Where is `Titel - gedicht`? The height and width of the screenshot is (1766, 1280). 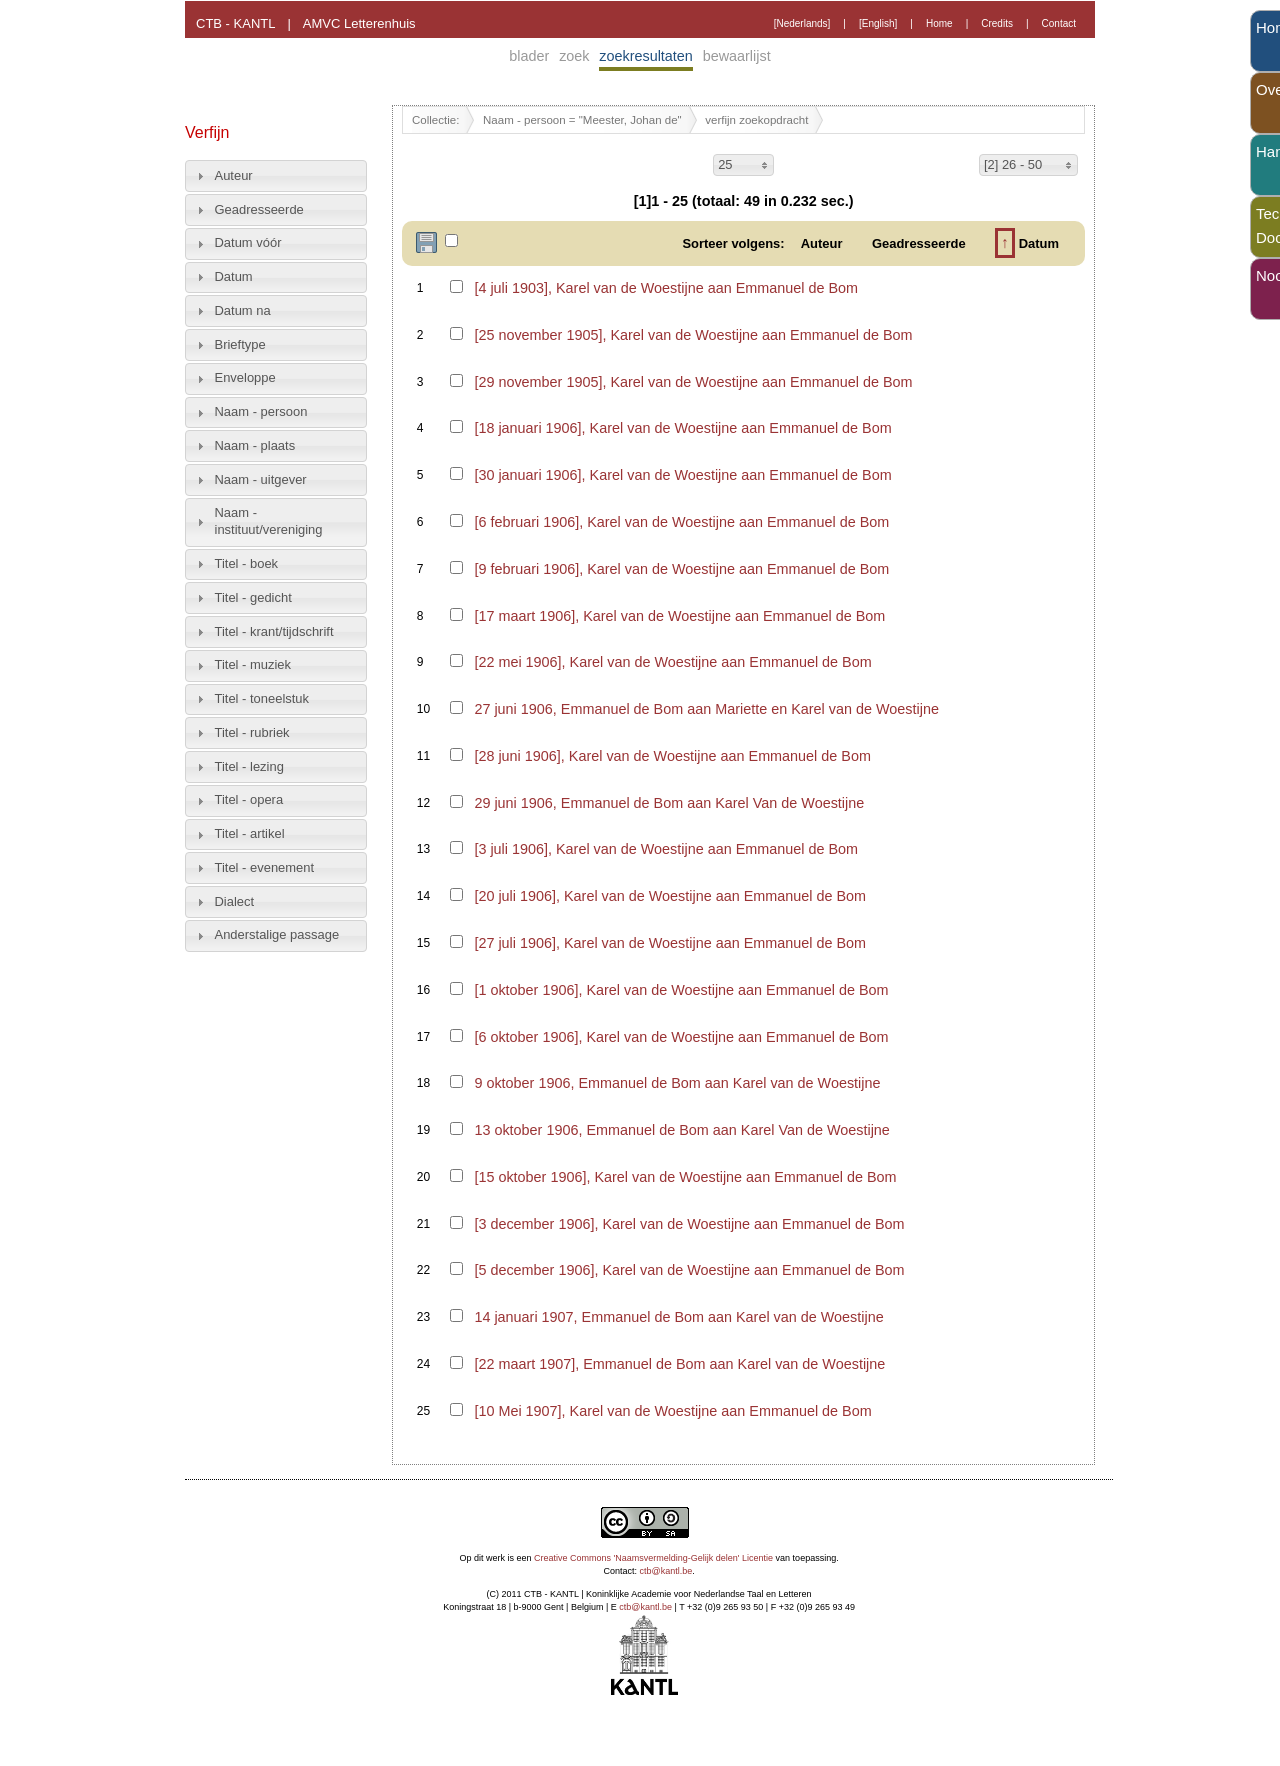
Titel - gedicht is located at coordinates (253, 597).